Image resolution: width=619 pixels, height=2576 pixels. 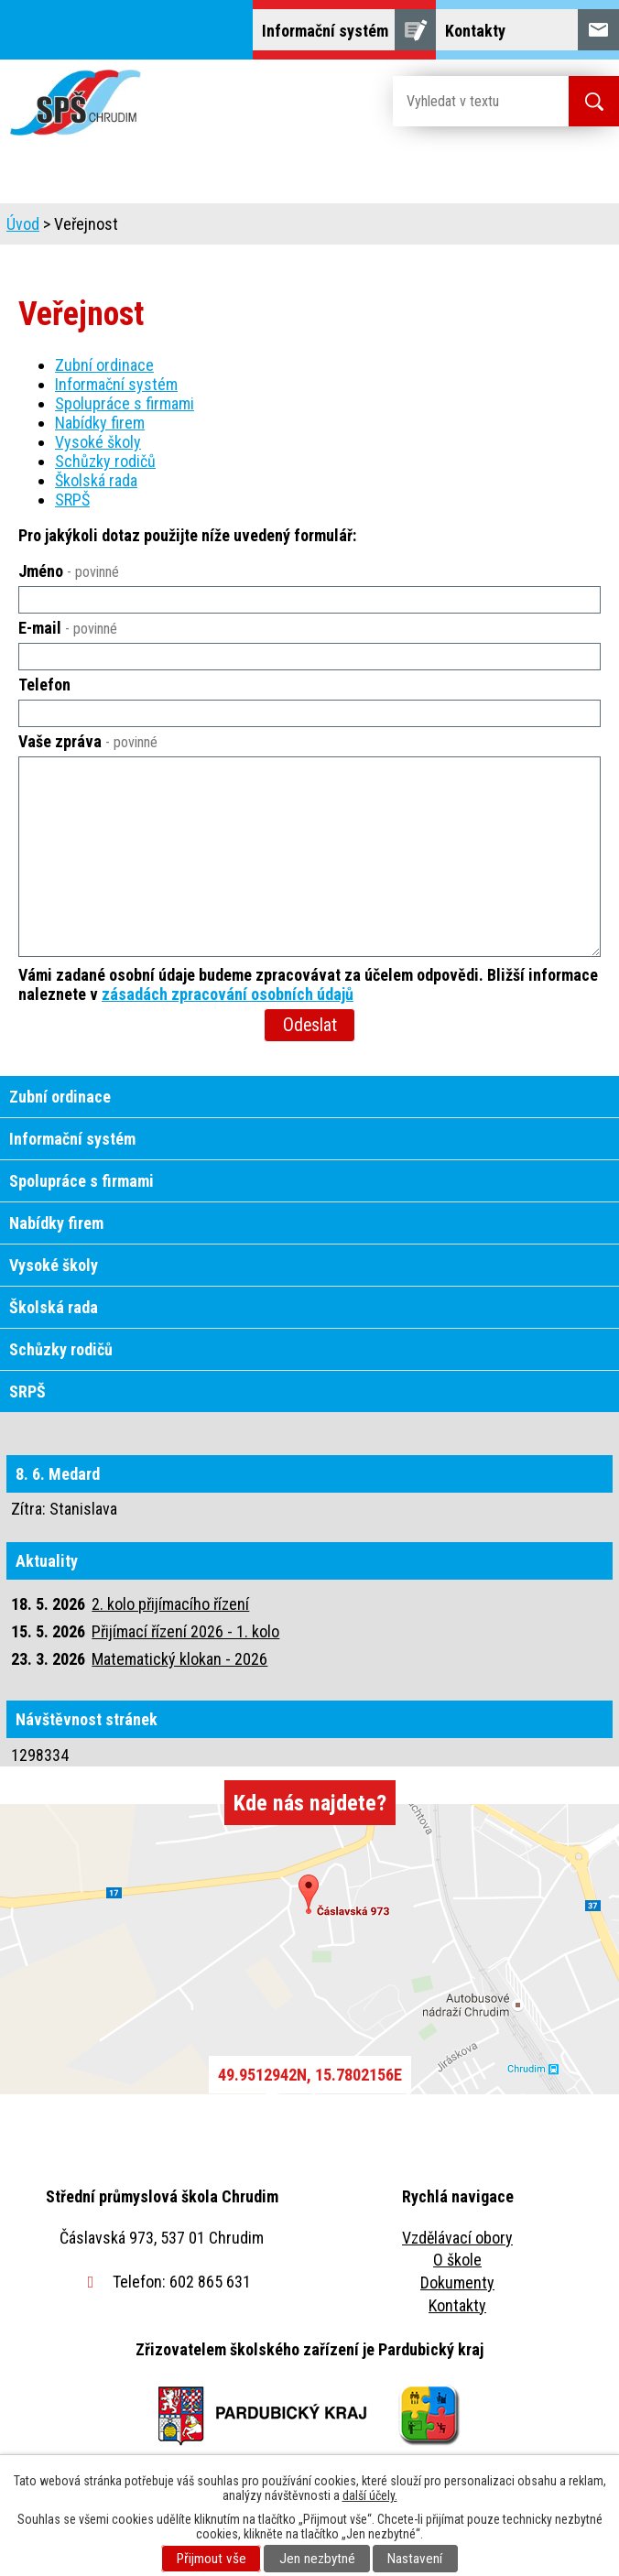 I want to click on Informační systém, so click(x=116, y=384).